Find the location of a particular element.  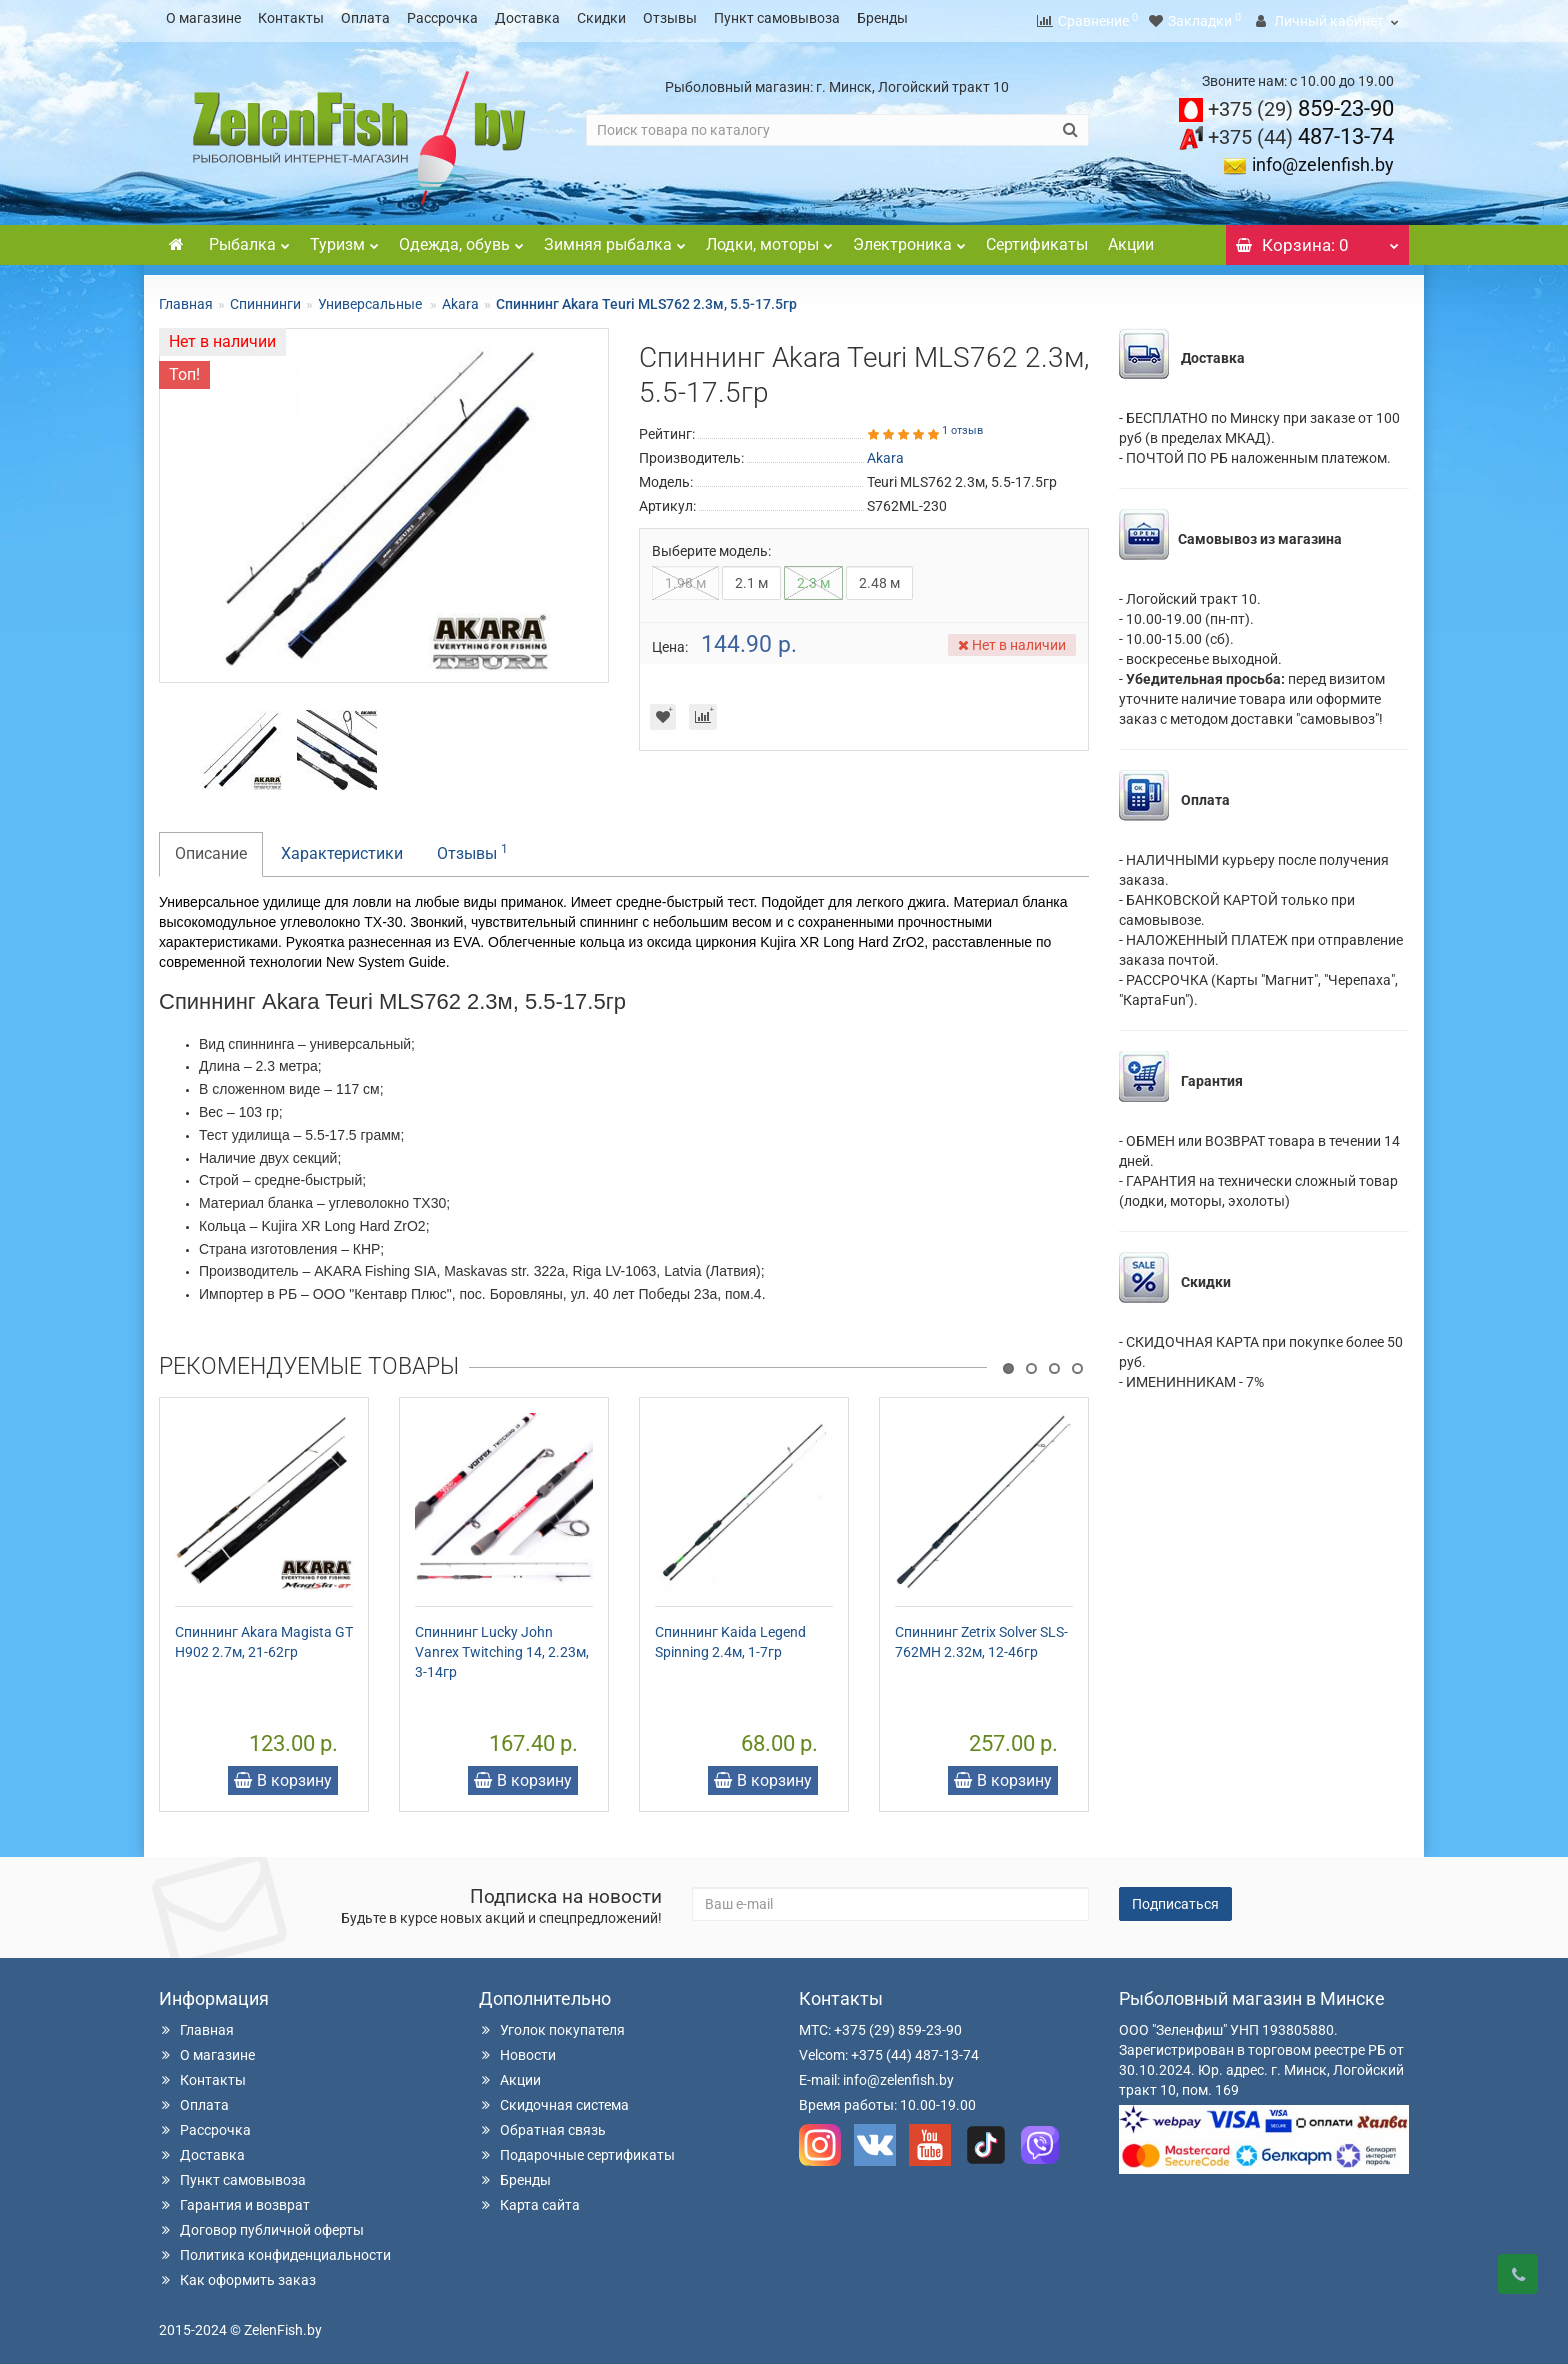

859-23-90 is located at coordinates (1301, 102).